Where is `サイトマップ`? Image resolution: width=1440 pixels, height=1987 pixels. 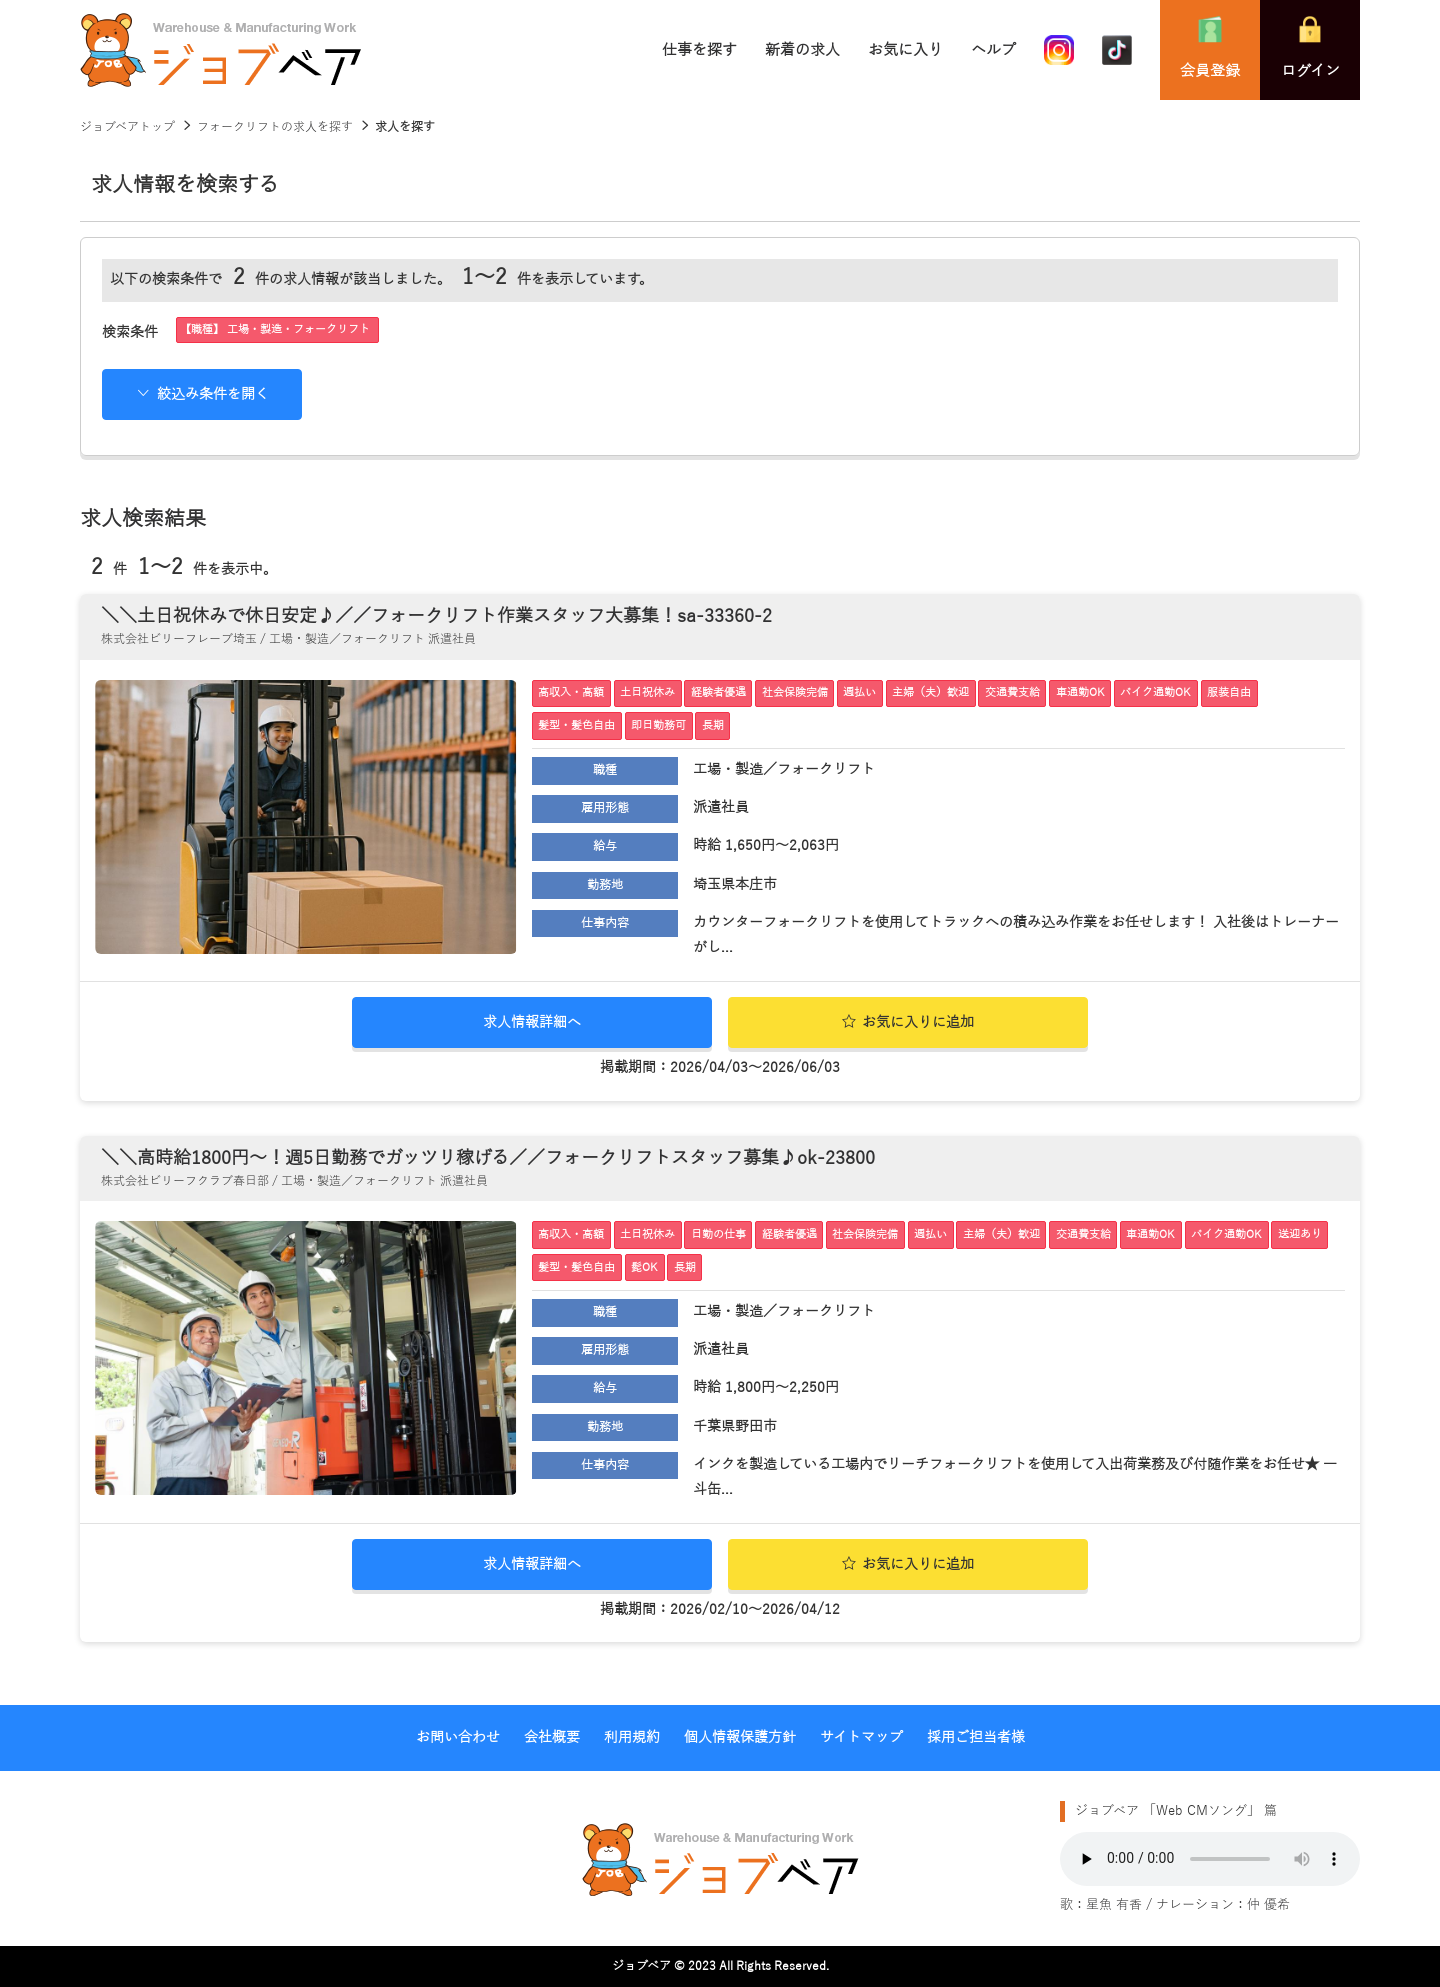 サイトマップ is located at coordinates (861, 1737).